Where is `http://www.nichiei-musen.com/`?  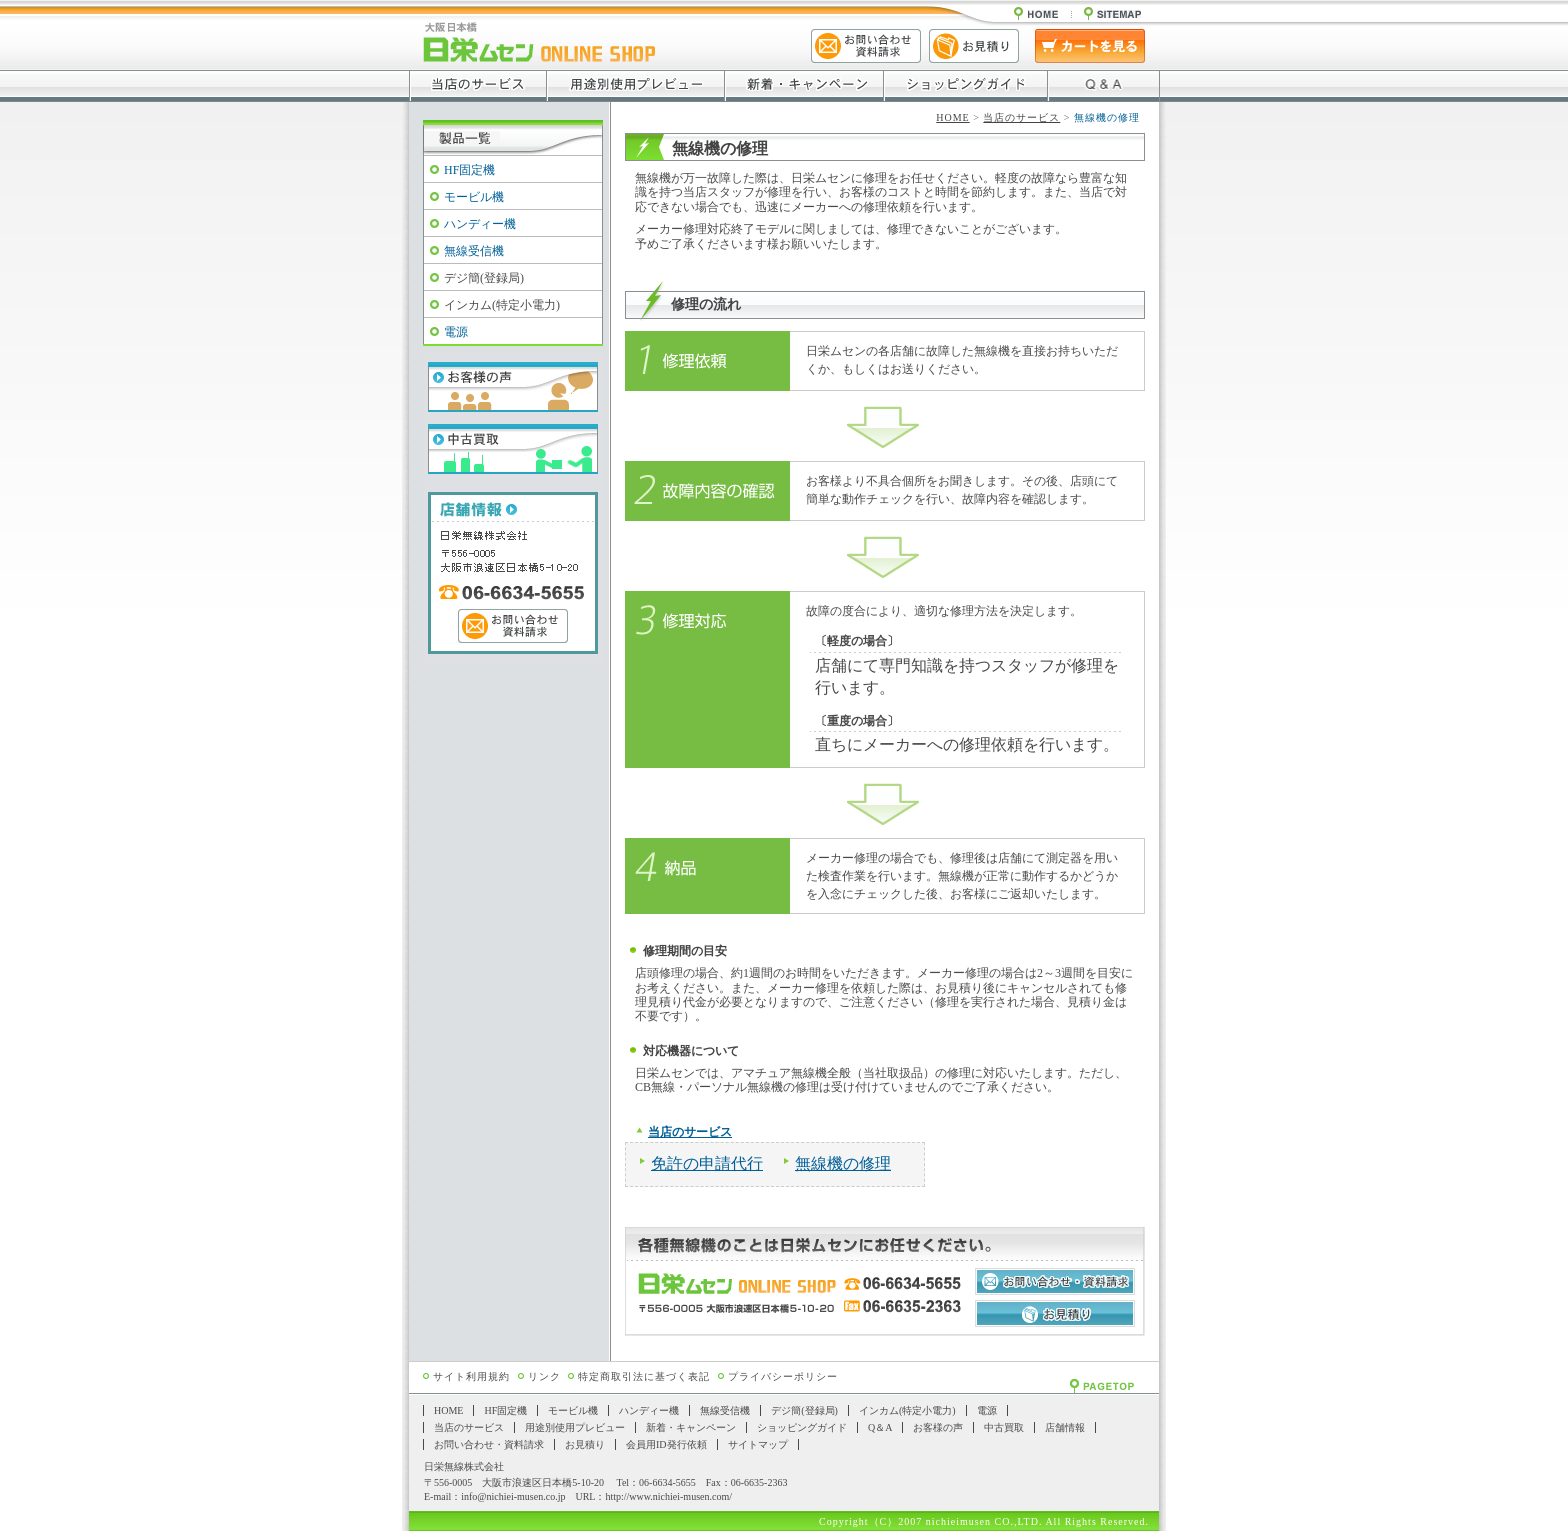
http://www.nichiei-musen.com/ is located at coordinates (668, 1496).